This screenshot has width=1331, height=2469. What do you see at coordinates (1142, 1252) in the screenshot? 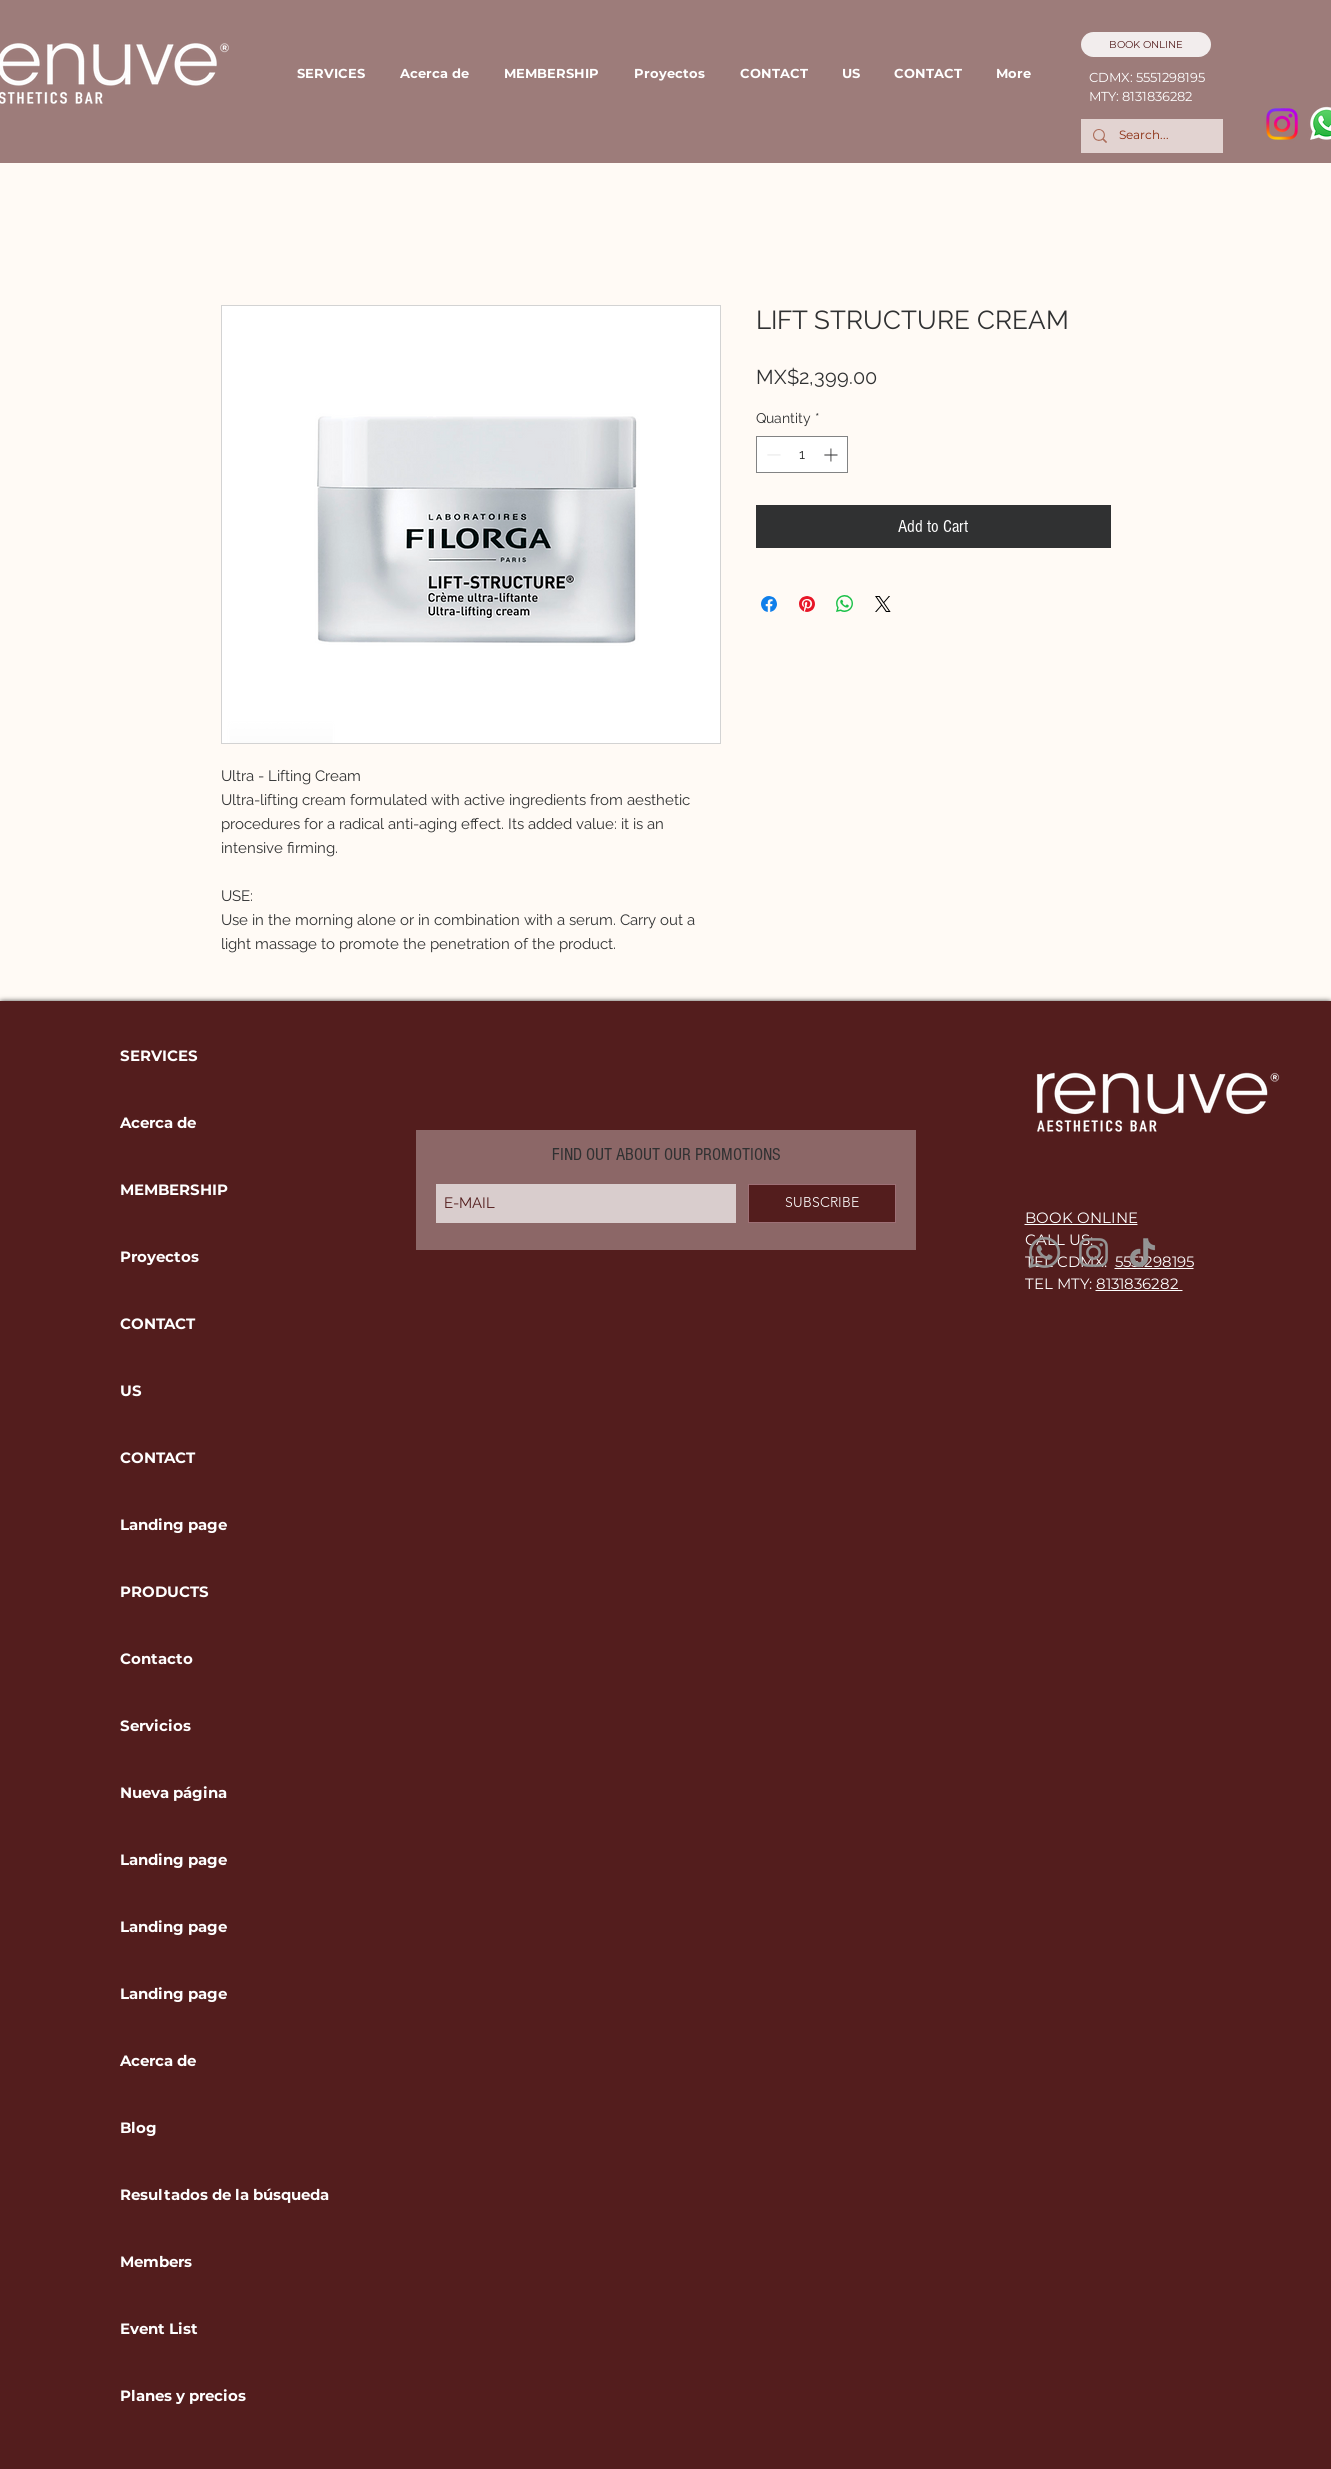
I see `[TikTok]` at bounding box center [1142, 1252].